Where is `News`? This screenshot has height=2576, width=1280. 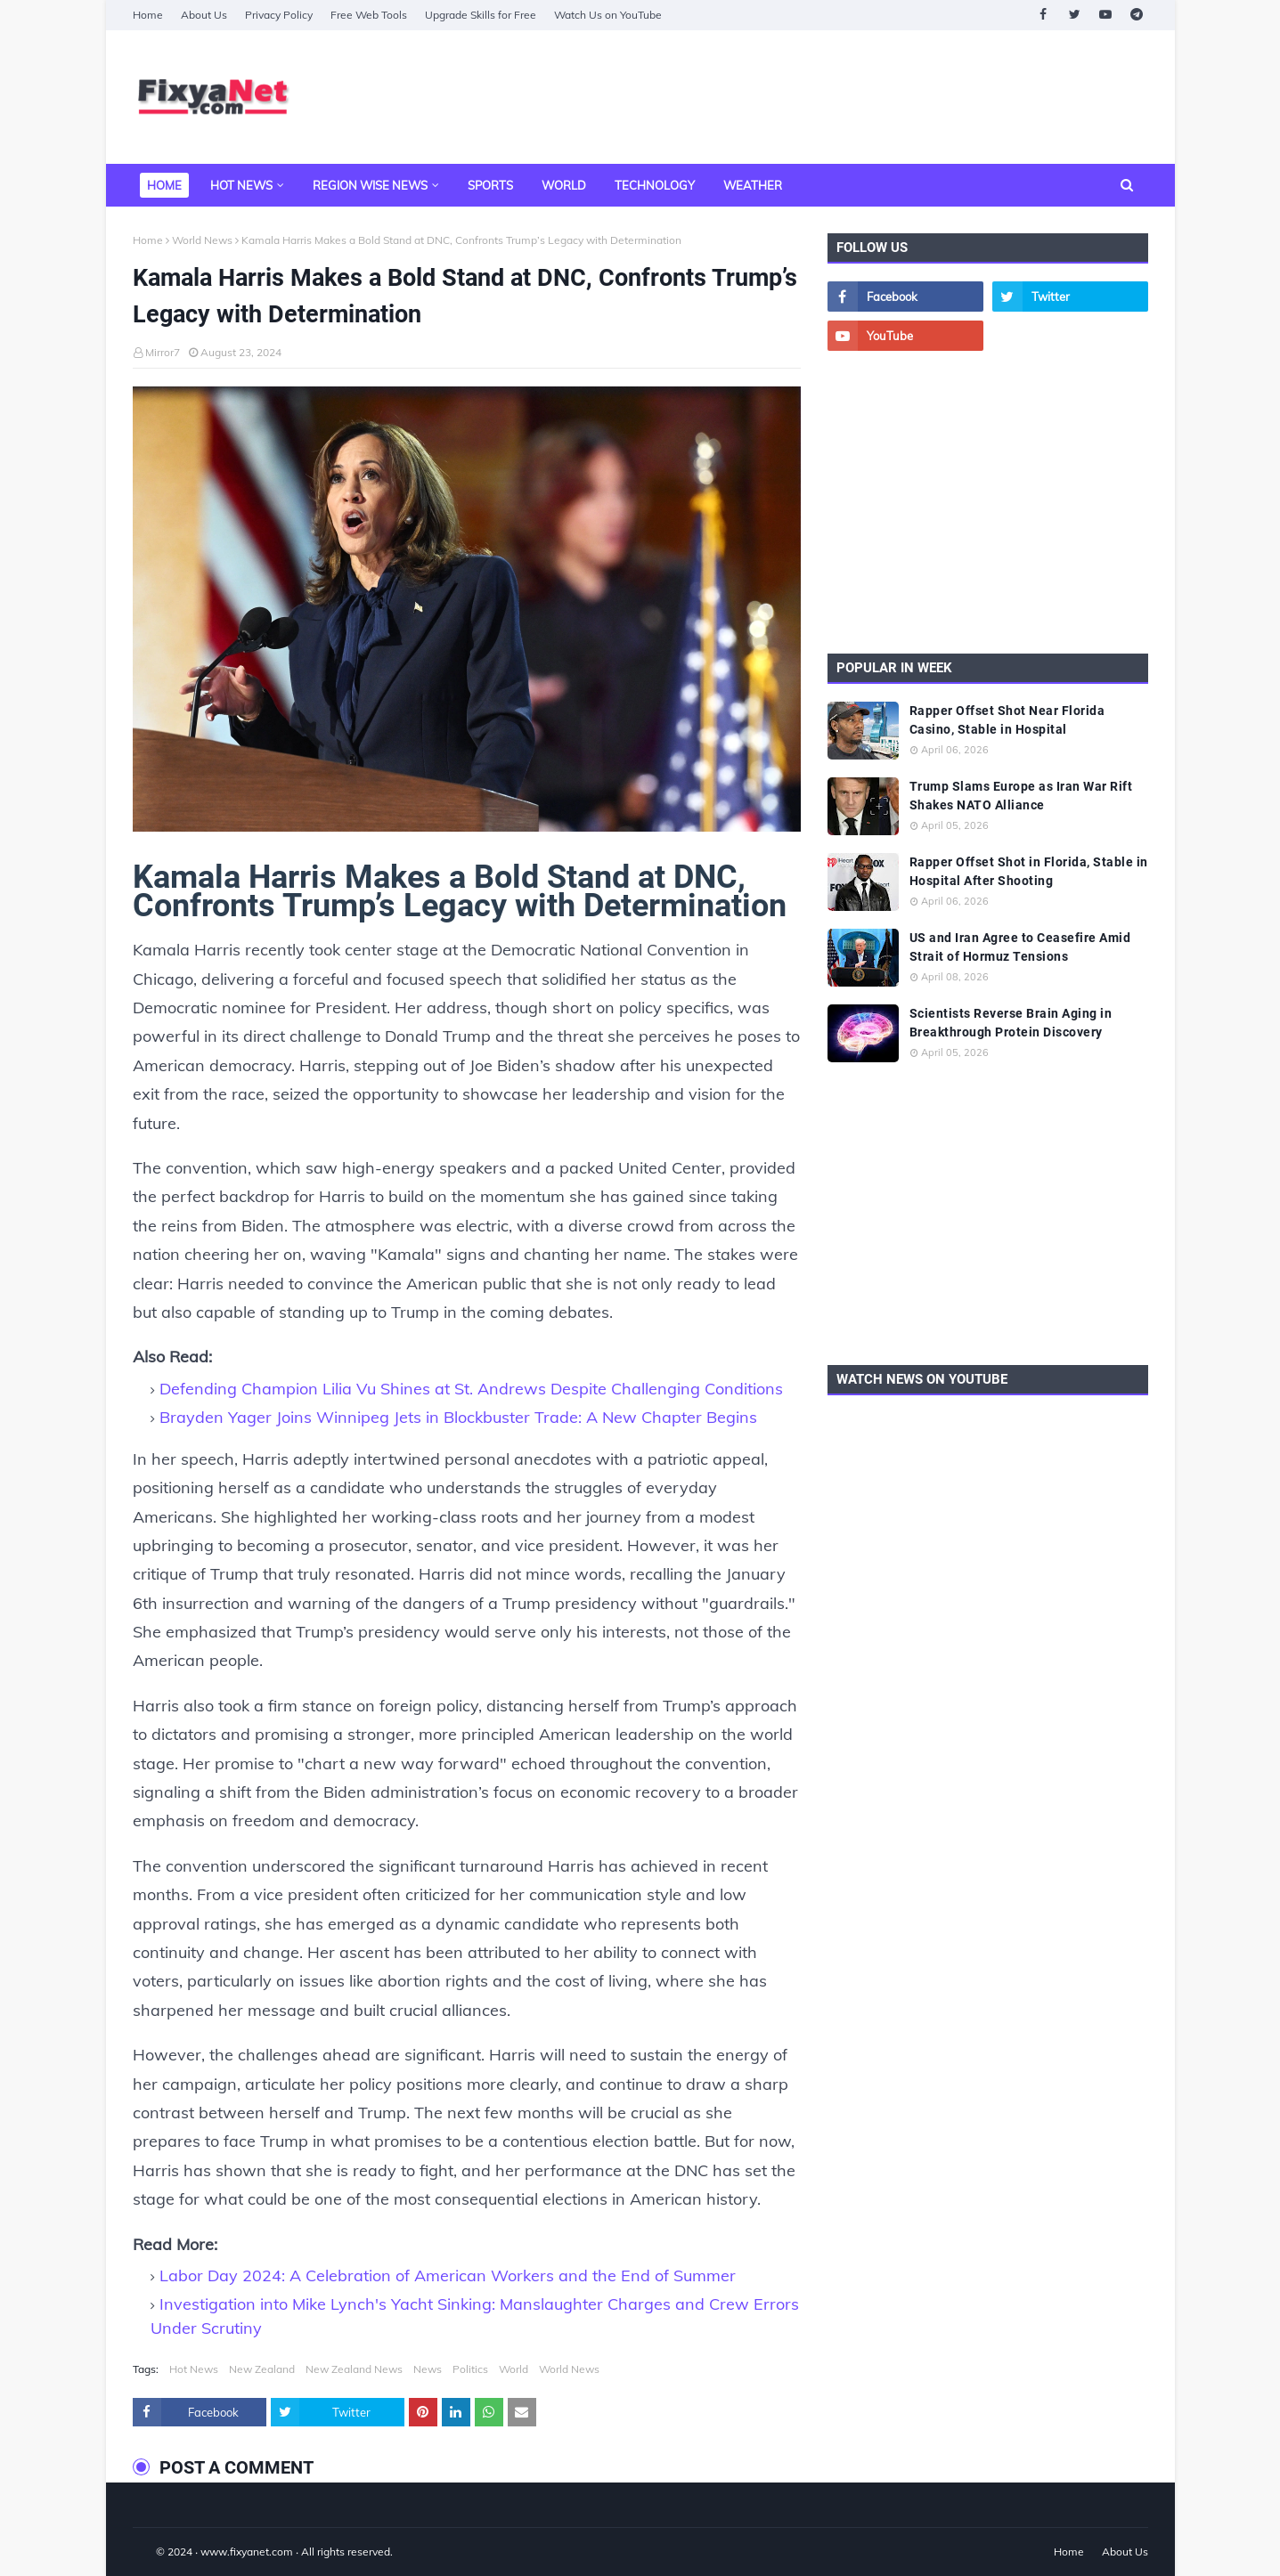 News is located at coordinates (427, 2369).